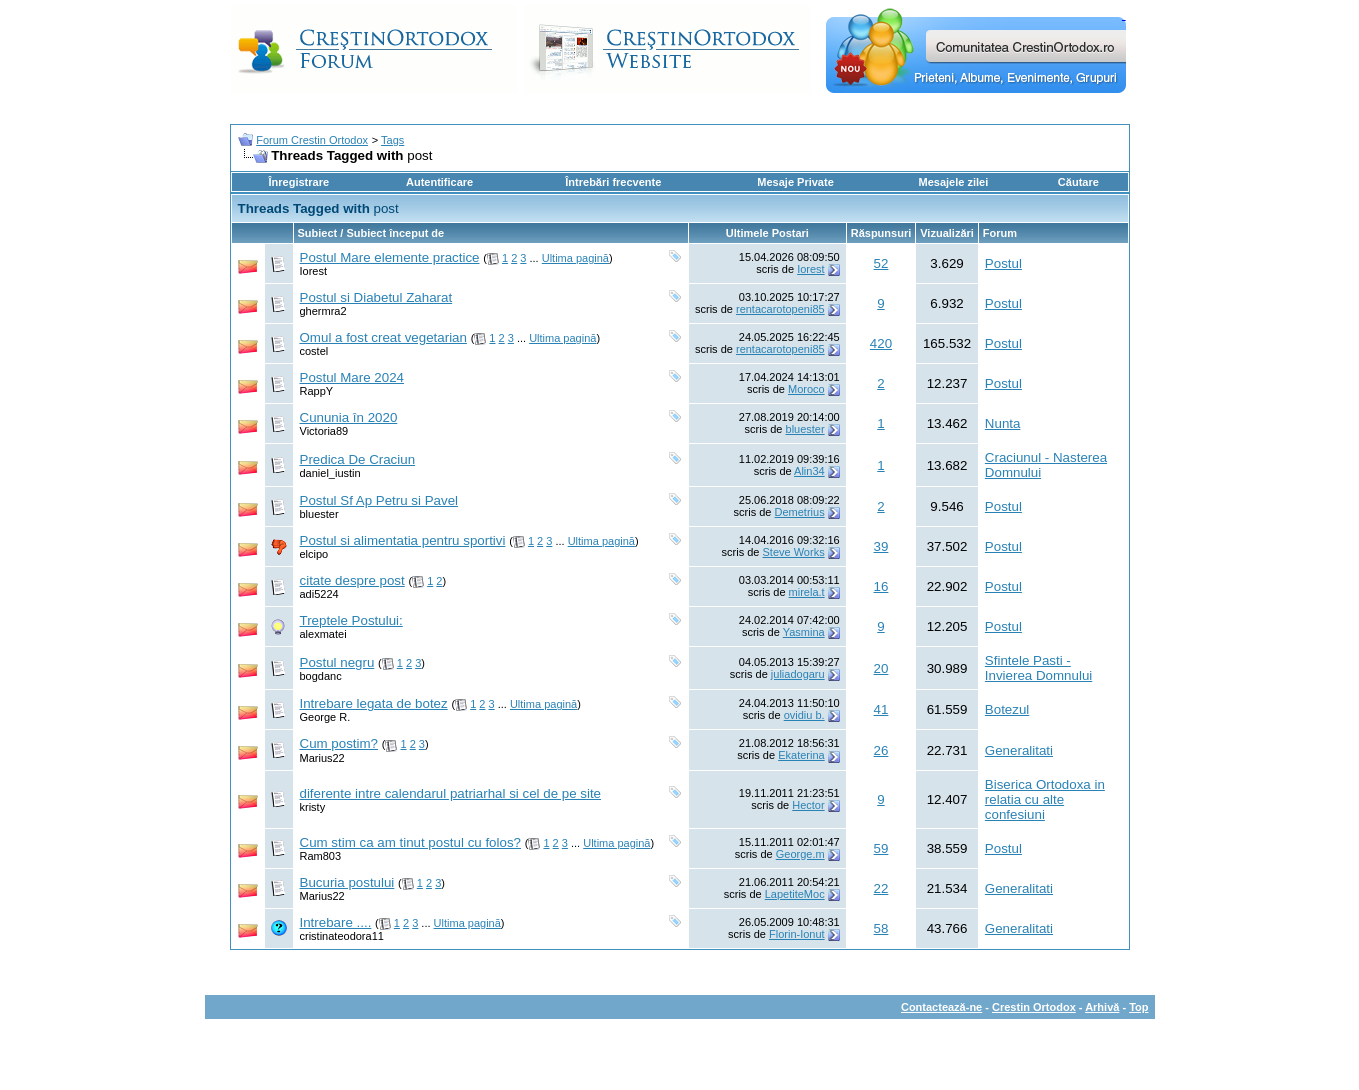 This screenshot has height=1090, width=1359. Describe the element at coordinates (319, 594) in the screenshot. I see `adi5224` at that location.